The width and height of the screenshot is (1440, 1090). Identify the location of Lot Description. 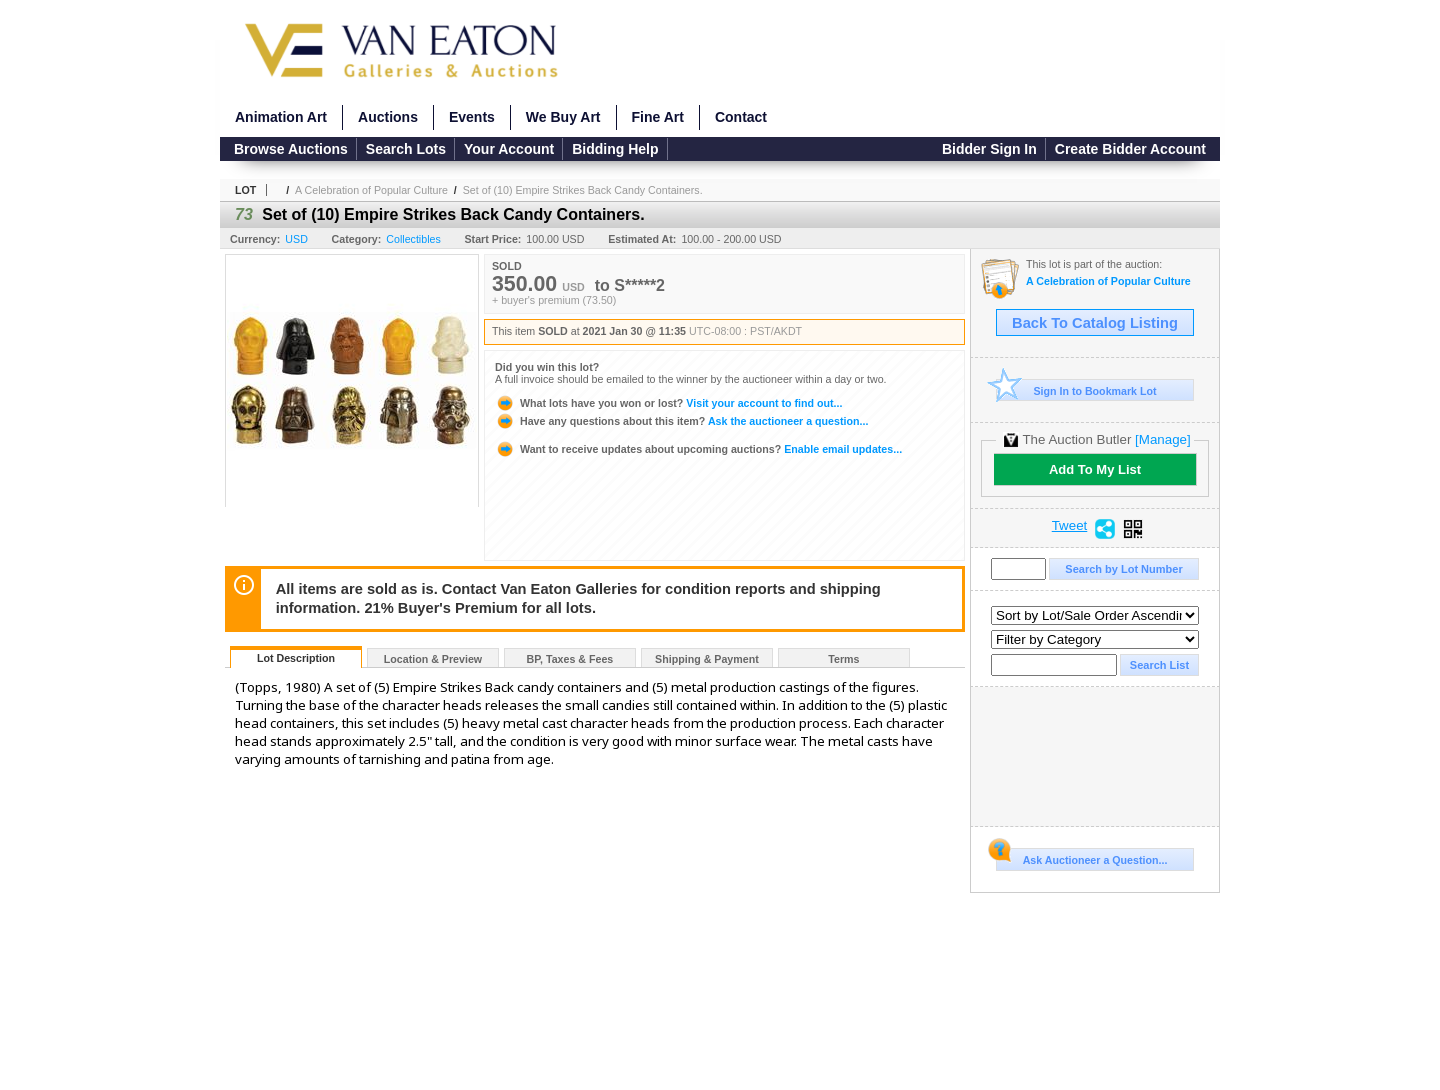
(296, 658).